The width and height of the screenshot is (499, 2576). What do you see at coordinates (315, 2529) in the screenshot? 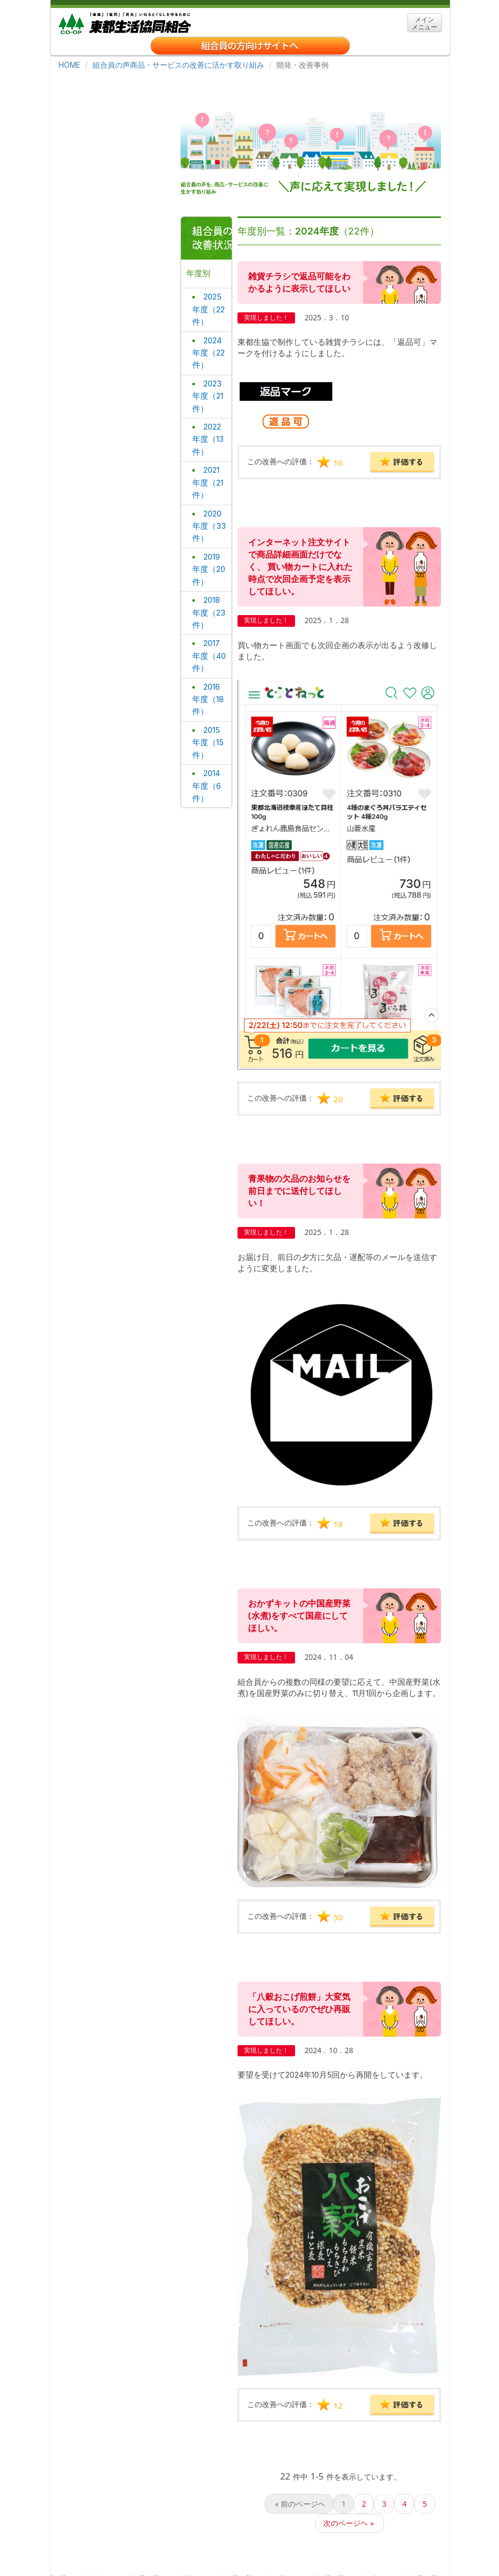
I see `関連リンク` at bounding box center [315, 2529].